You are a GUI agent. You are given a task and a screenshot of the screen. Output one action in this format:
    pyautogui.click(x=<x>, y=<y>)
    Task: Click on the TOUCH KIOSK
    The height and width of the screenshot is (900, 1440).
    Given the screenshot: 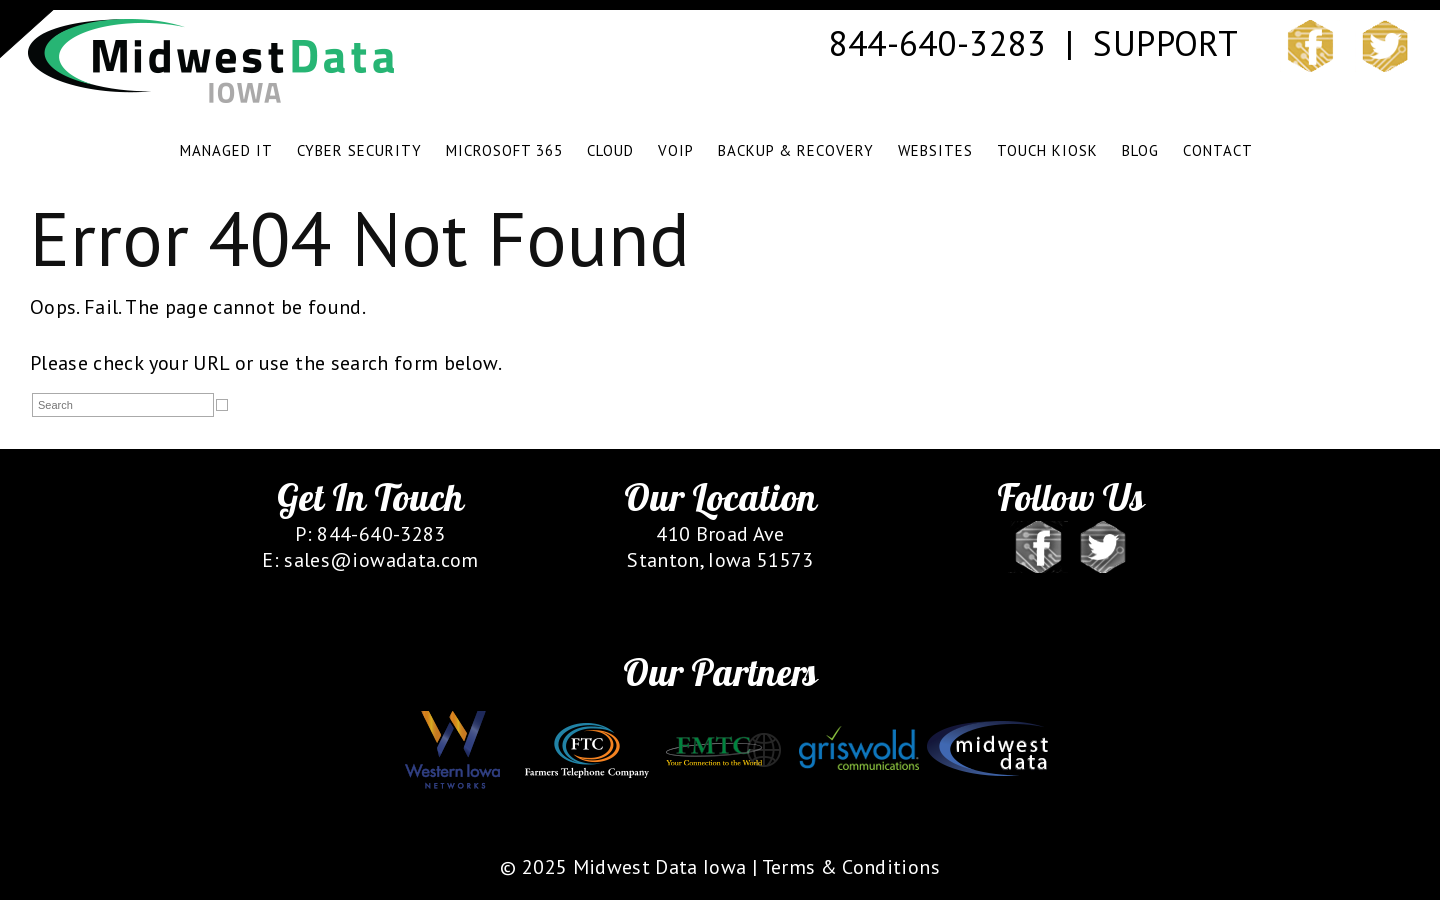 What is the action you would take?
    pyautogui.click(x=1047, y=150)
    